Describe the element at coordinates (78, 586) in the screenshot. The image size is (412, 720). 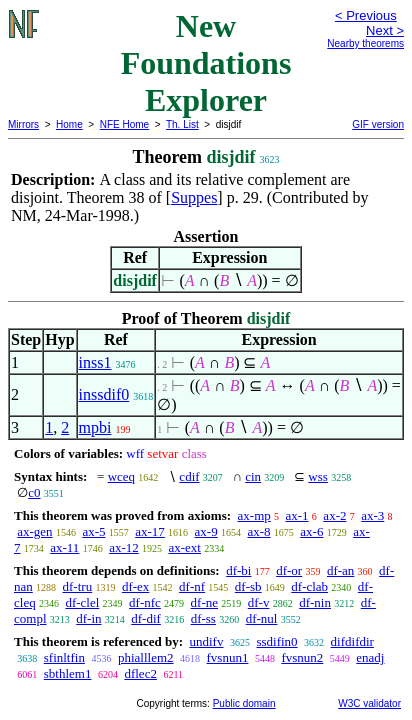
I see `df-tru` at that location.